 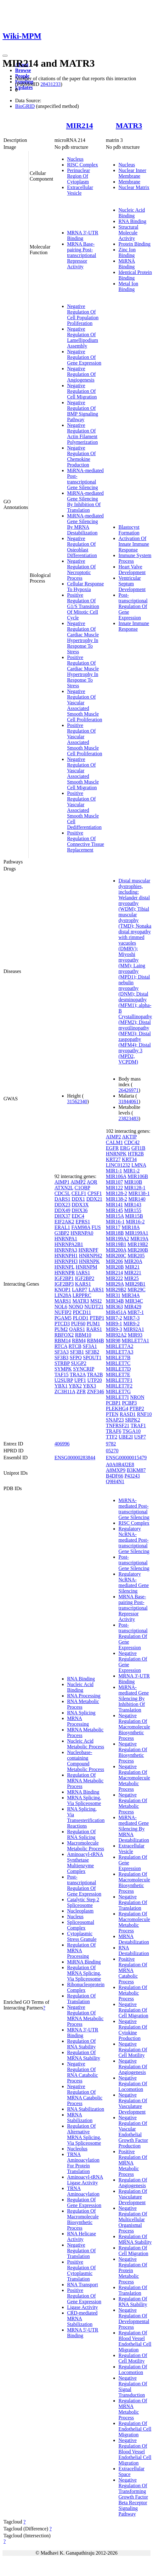 I want to click on PLEKHG4, so click(x=117, y=1408).